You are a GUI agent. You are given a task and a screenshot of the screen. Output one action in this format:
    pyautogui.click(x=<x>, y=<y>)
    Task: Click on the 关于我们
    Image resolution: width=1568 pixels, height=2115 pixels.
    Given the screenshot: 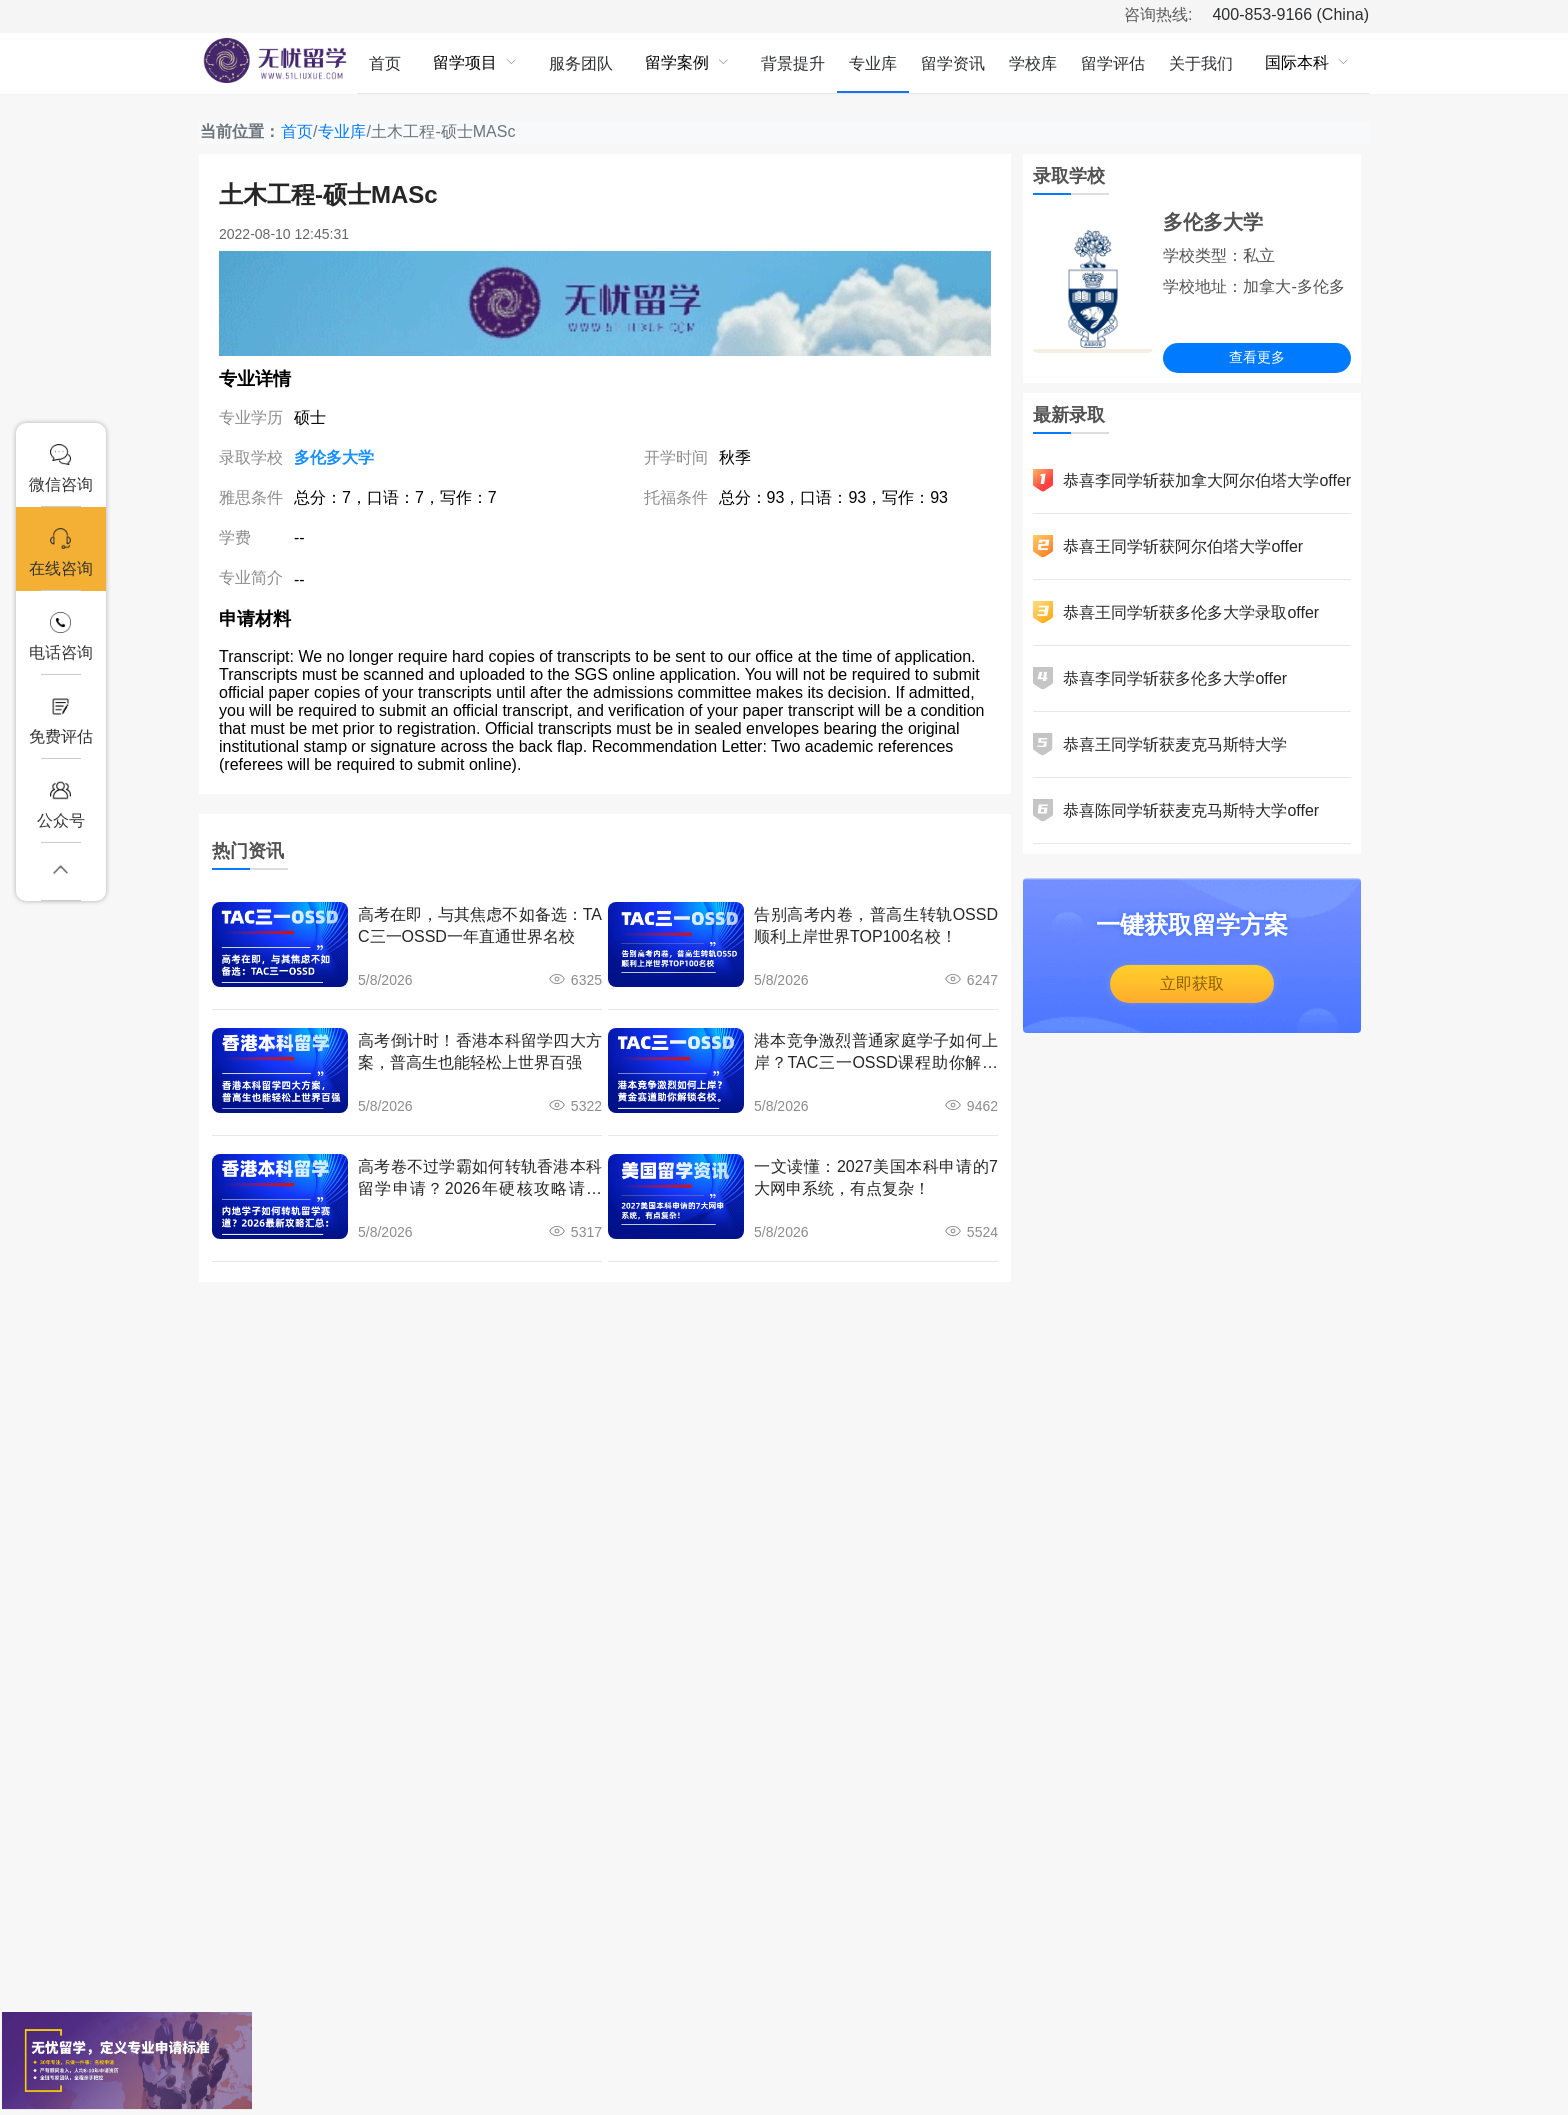 What is the action you would take?
    pyautogui.click(x=1201, y=63)
    